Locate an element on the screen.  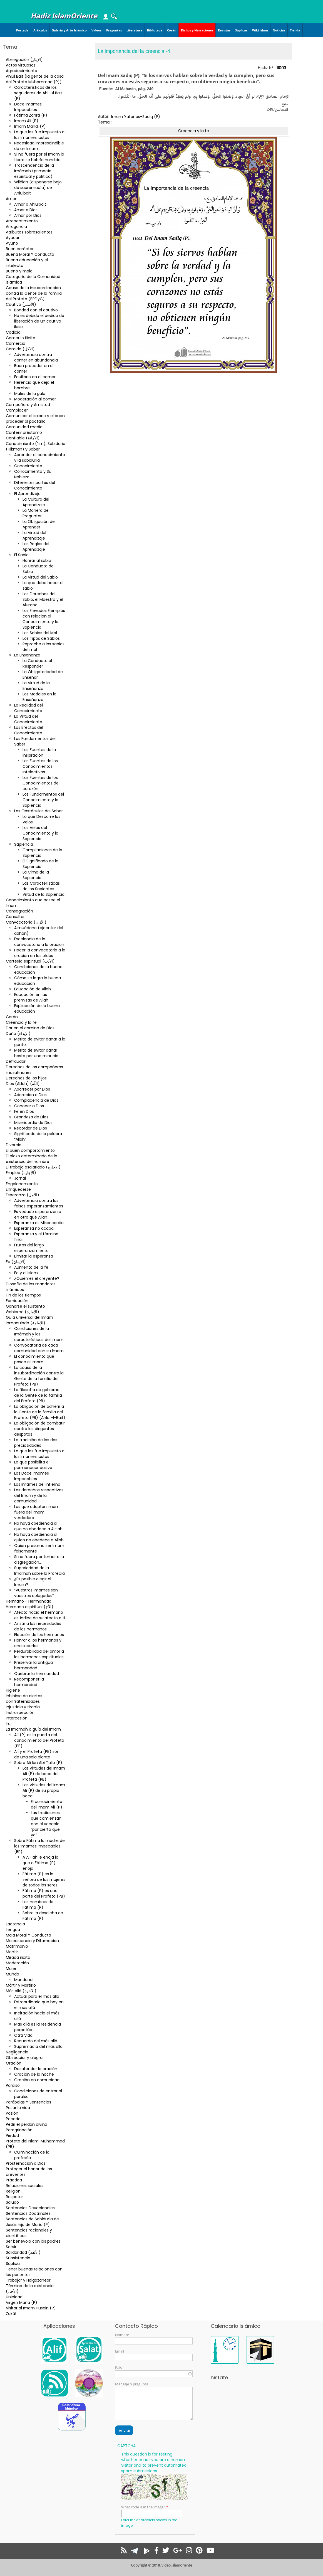
El buen comportamiento is located at coordinates (30, 1150).